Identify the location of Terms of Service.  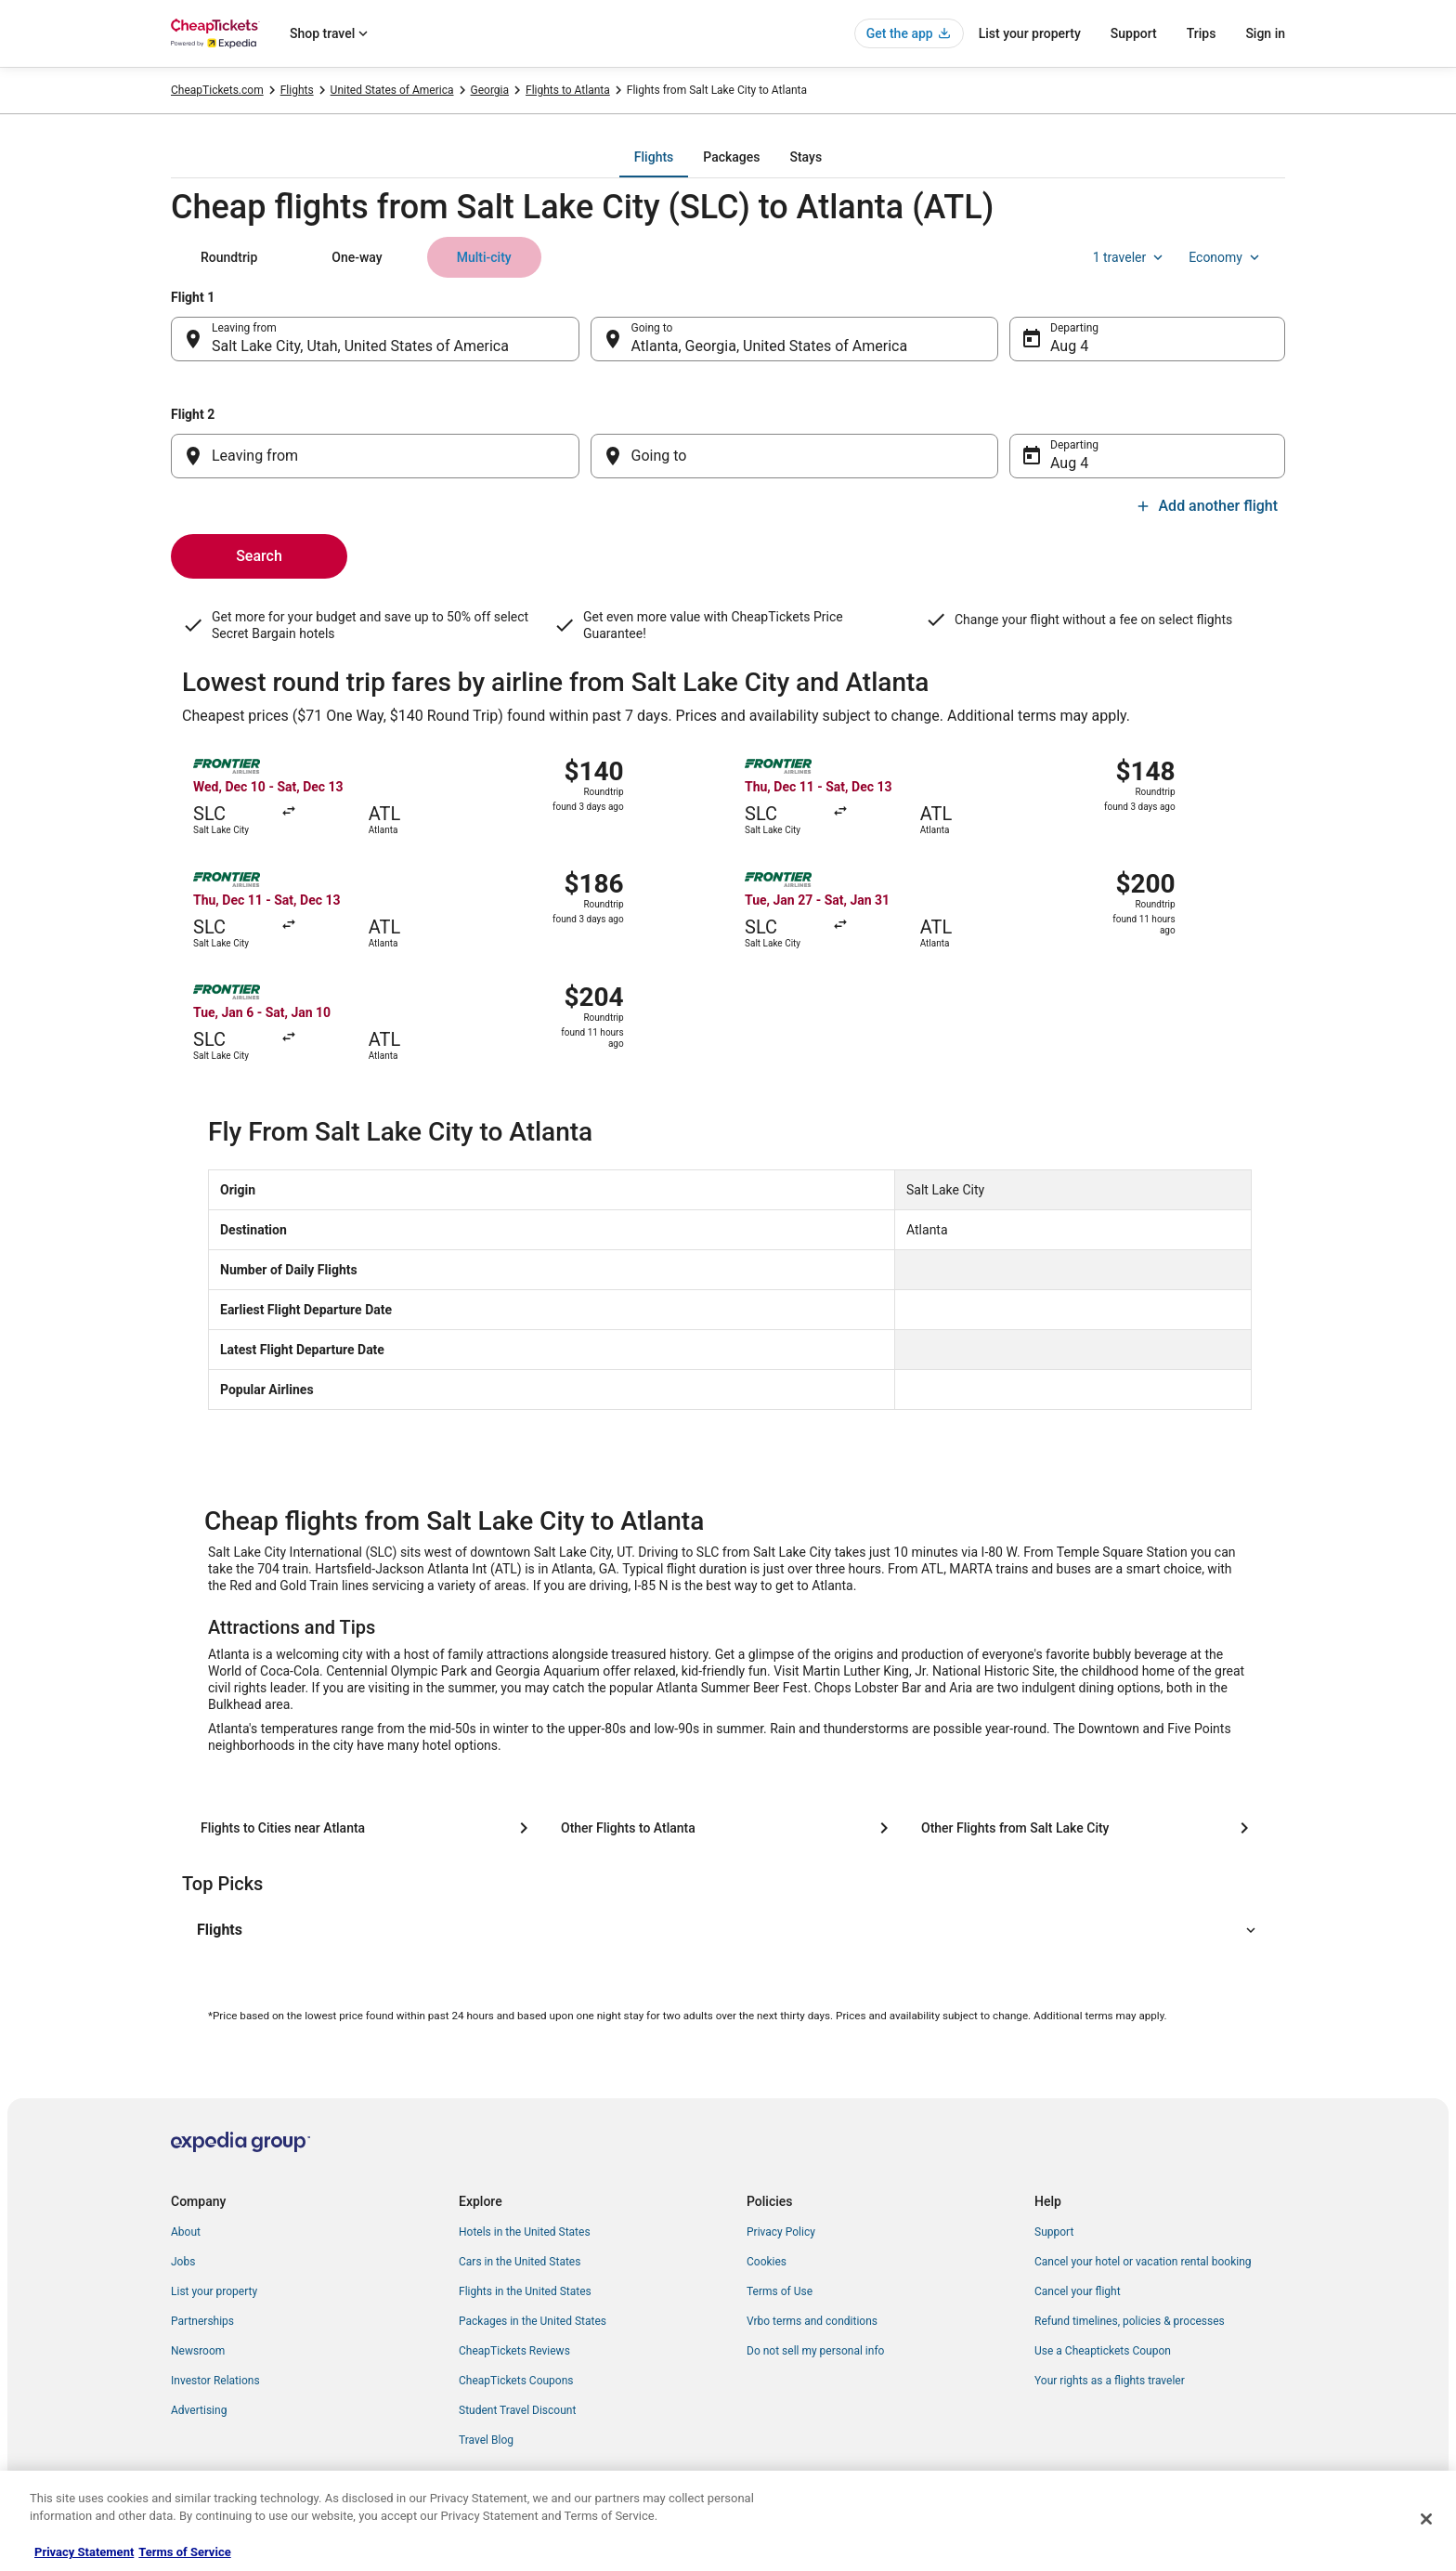
(184, 2552).